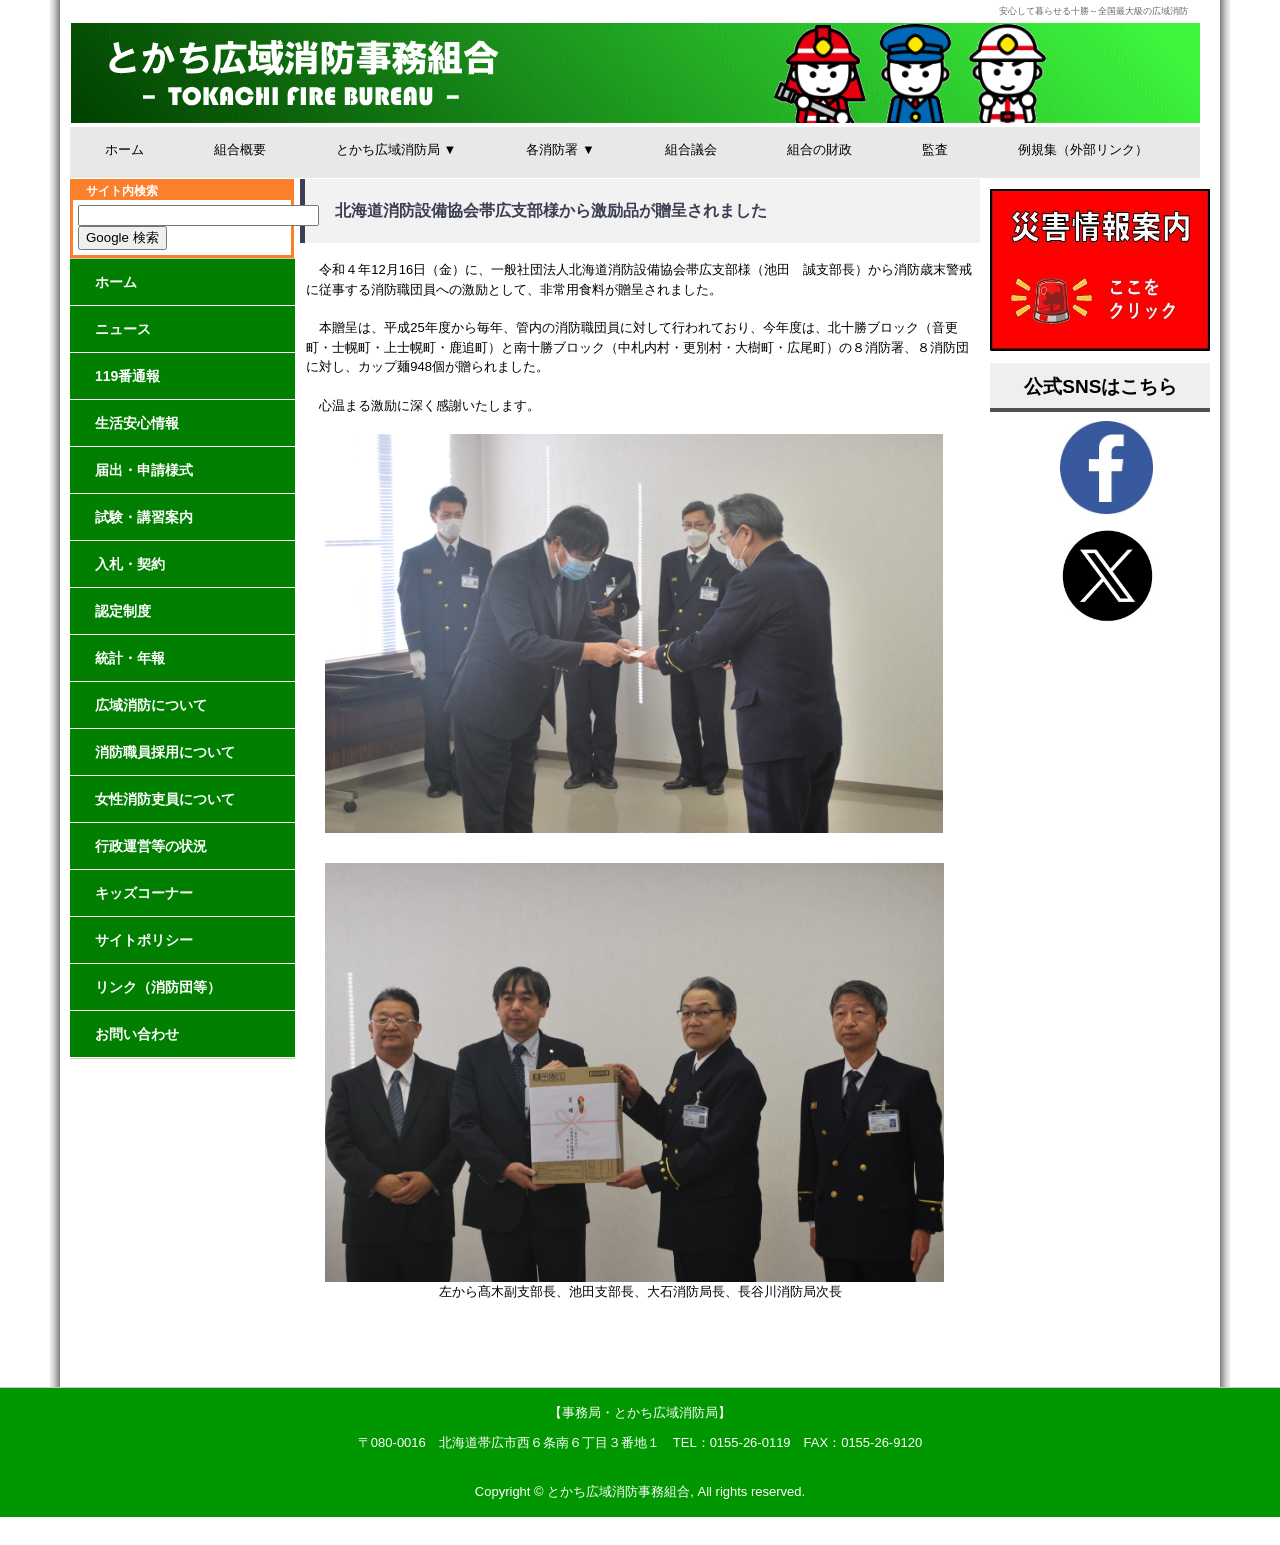 This screenshot has width=1280, height=1545. I want to click on 組合議会, so click(691, 149).